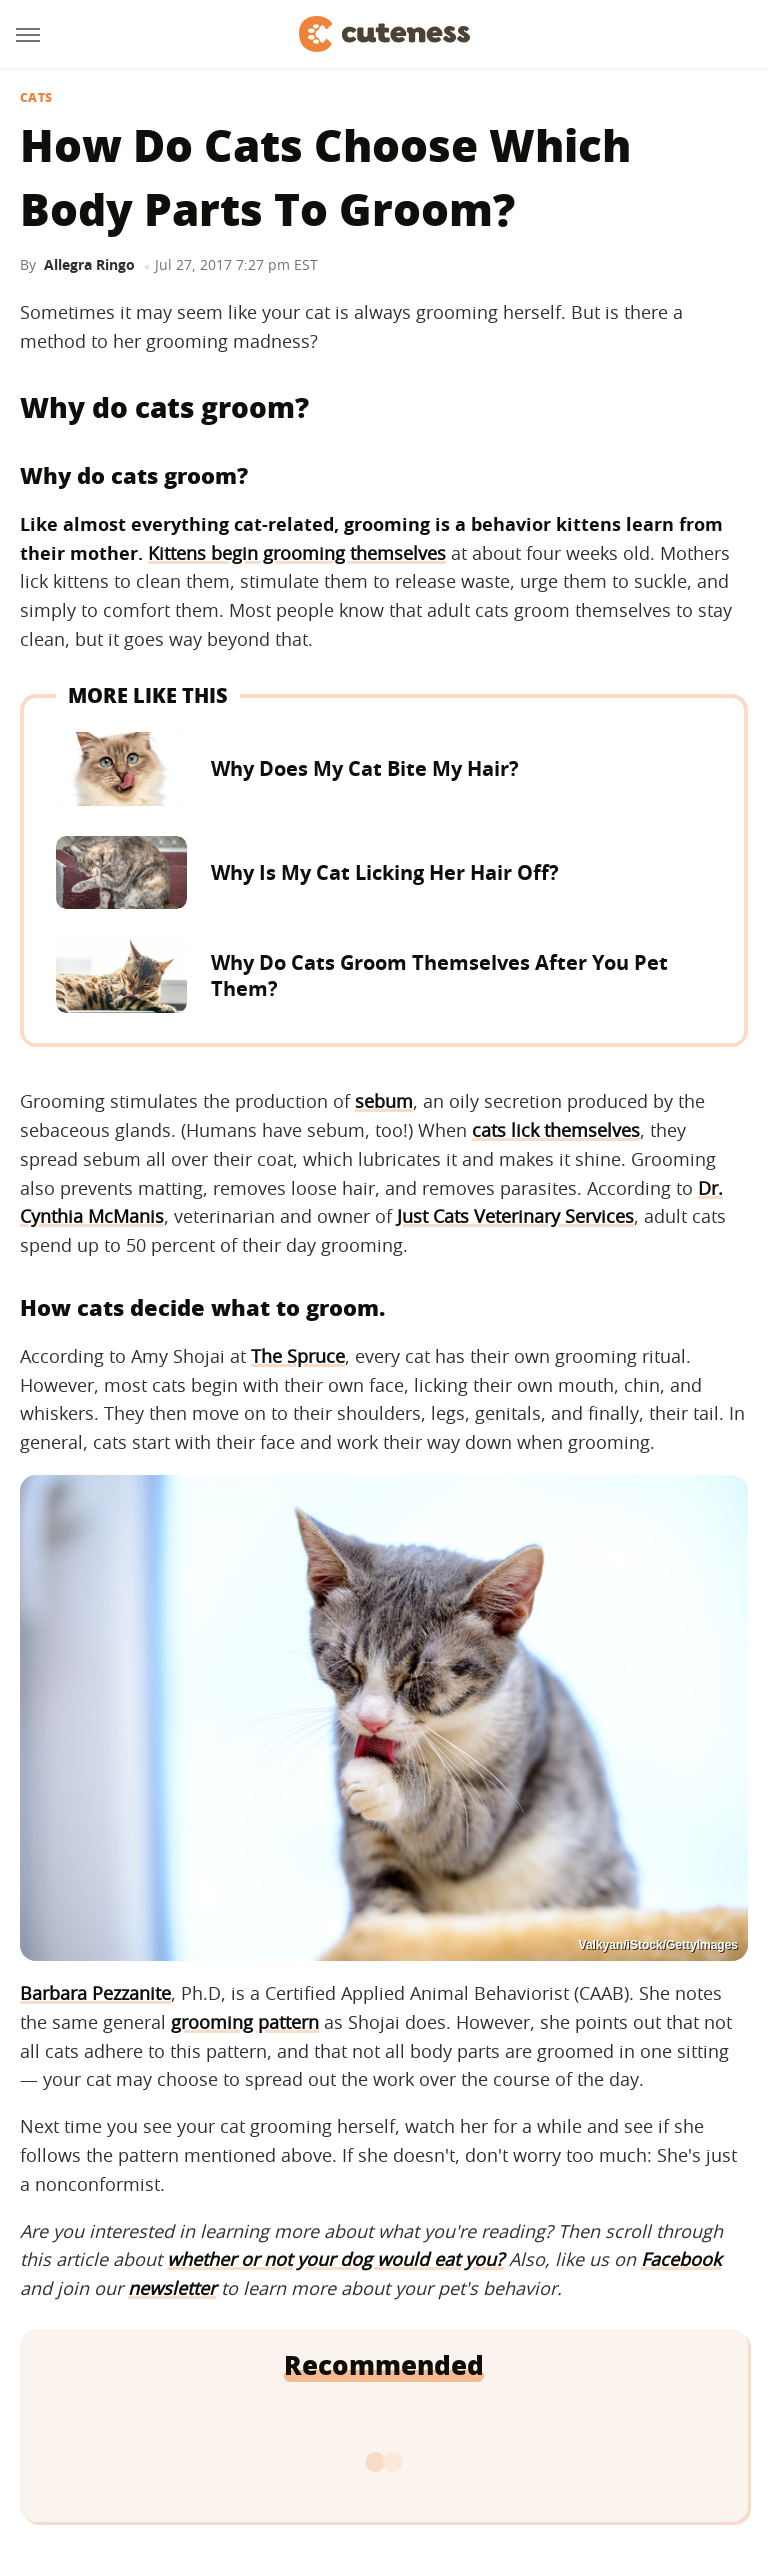  I want to click on Just Cats Veterinary Services, so click(515, 1216).